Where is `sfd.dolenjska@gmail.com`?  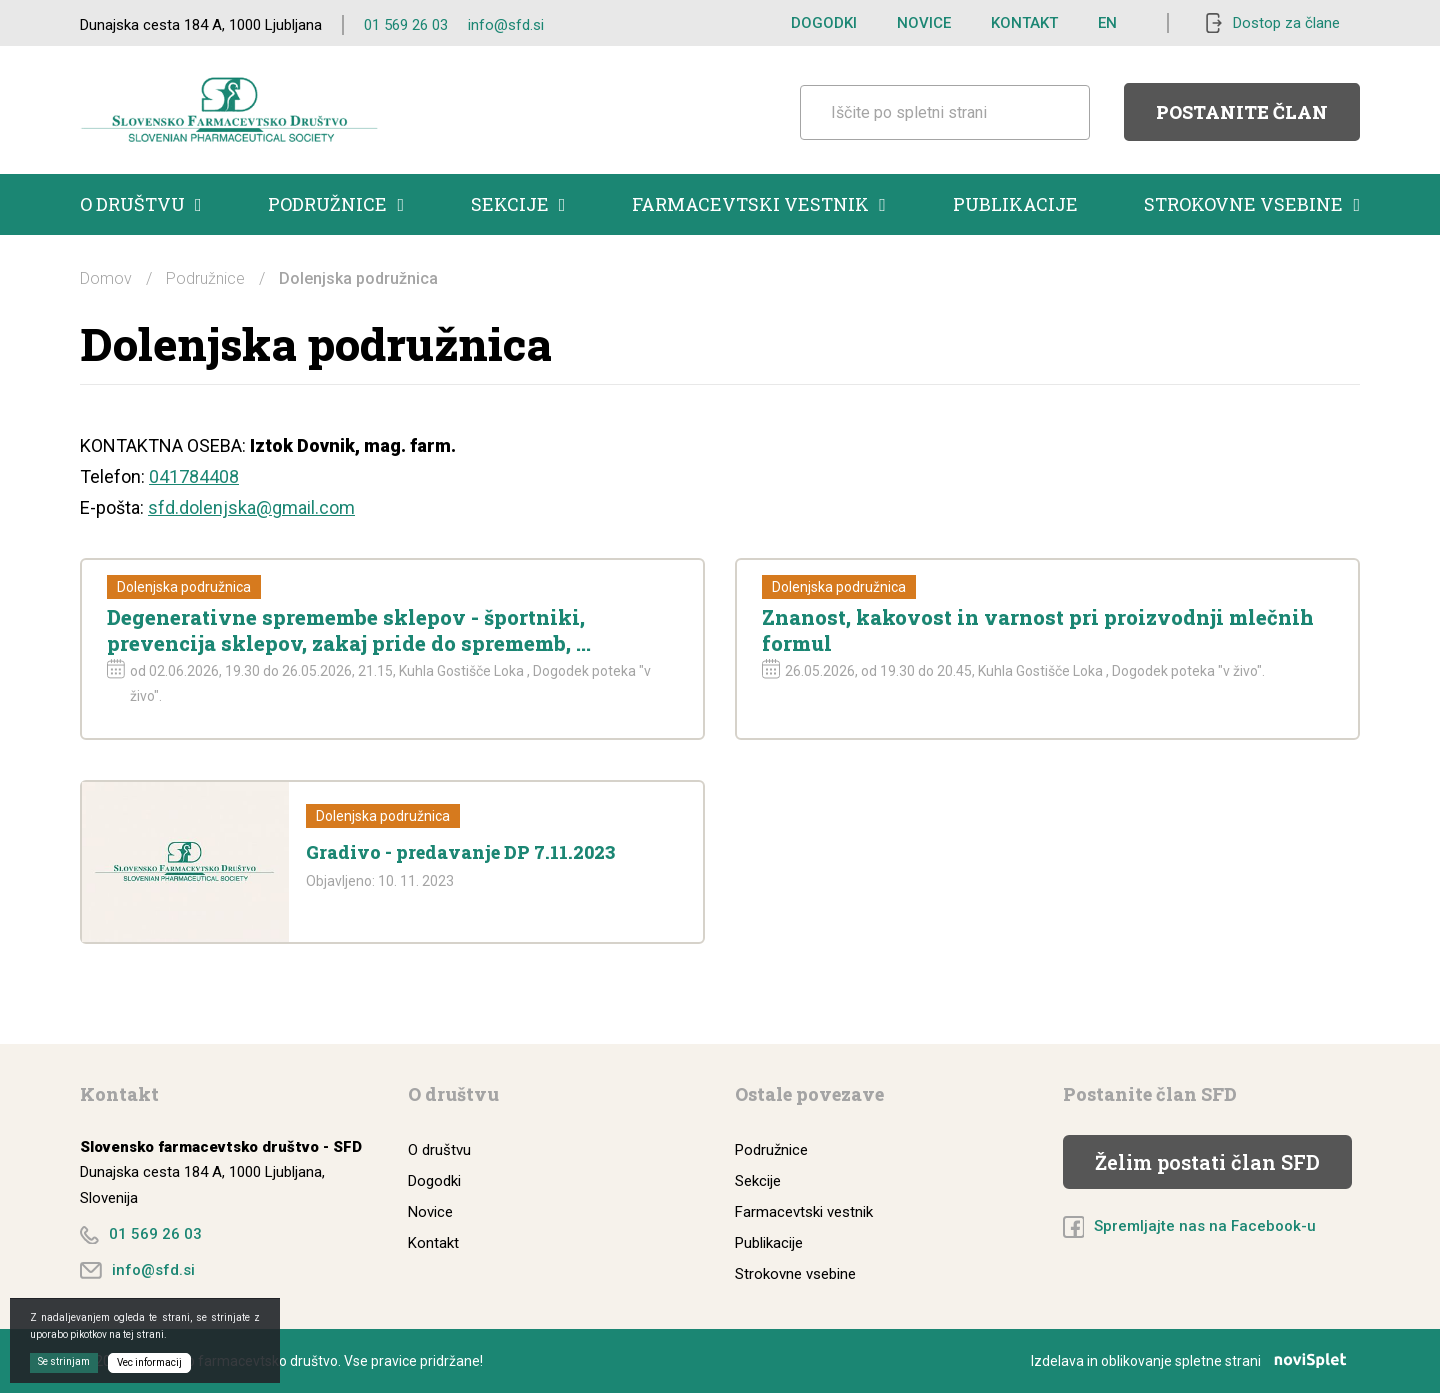
sfd.dolenjska@gmail.com is located at coordinates (251, 507).